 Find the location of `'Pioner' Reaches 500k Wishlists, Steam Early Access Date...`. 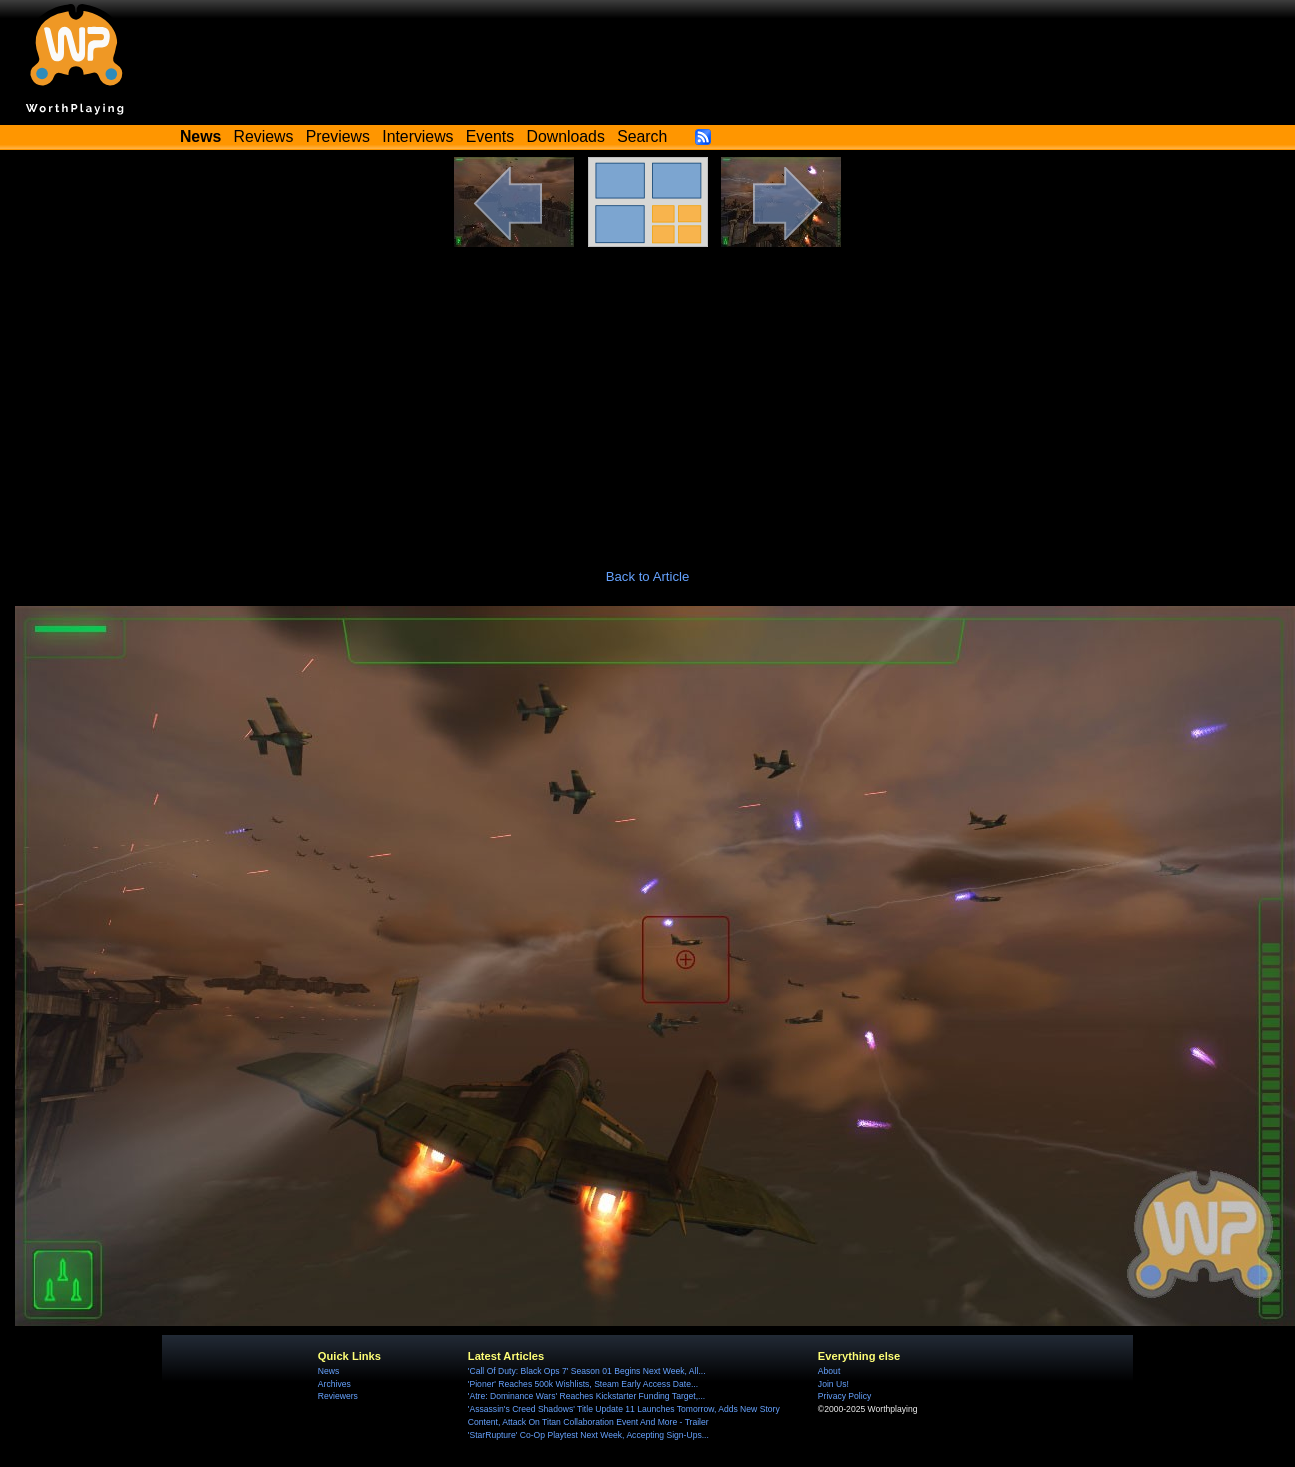

'Pioner' Reaches 500k Wishlists, Steam Early Access Date... is located at coordinates (583, 1384).